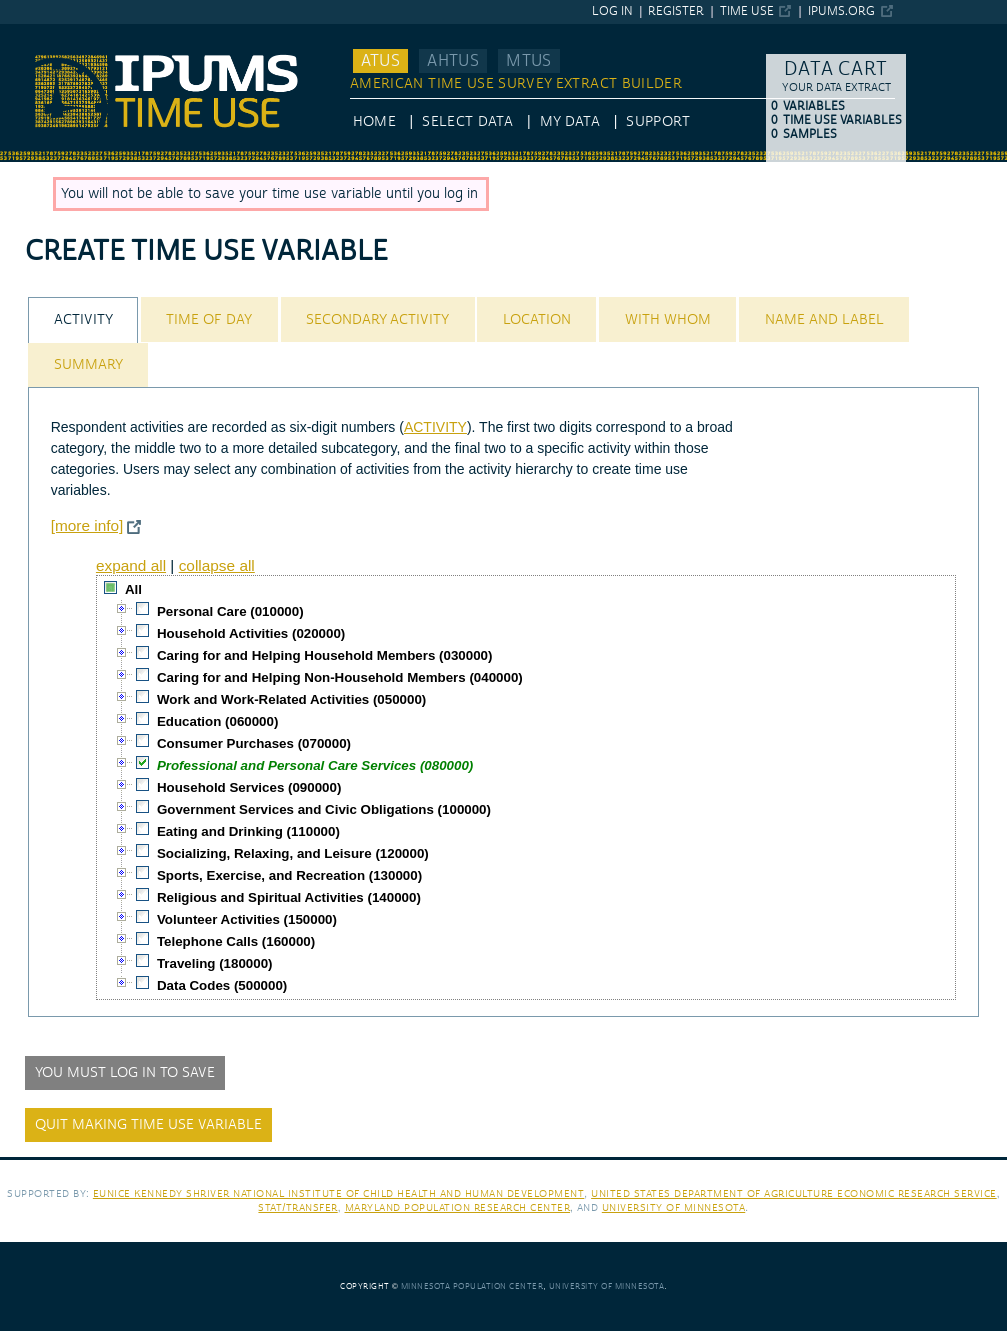  What do you see at coordinates (794, 1193) in the screenshot?
I see `United States Department of Agriculture Economic Research Service` at bounding box center [794, 1193].